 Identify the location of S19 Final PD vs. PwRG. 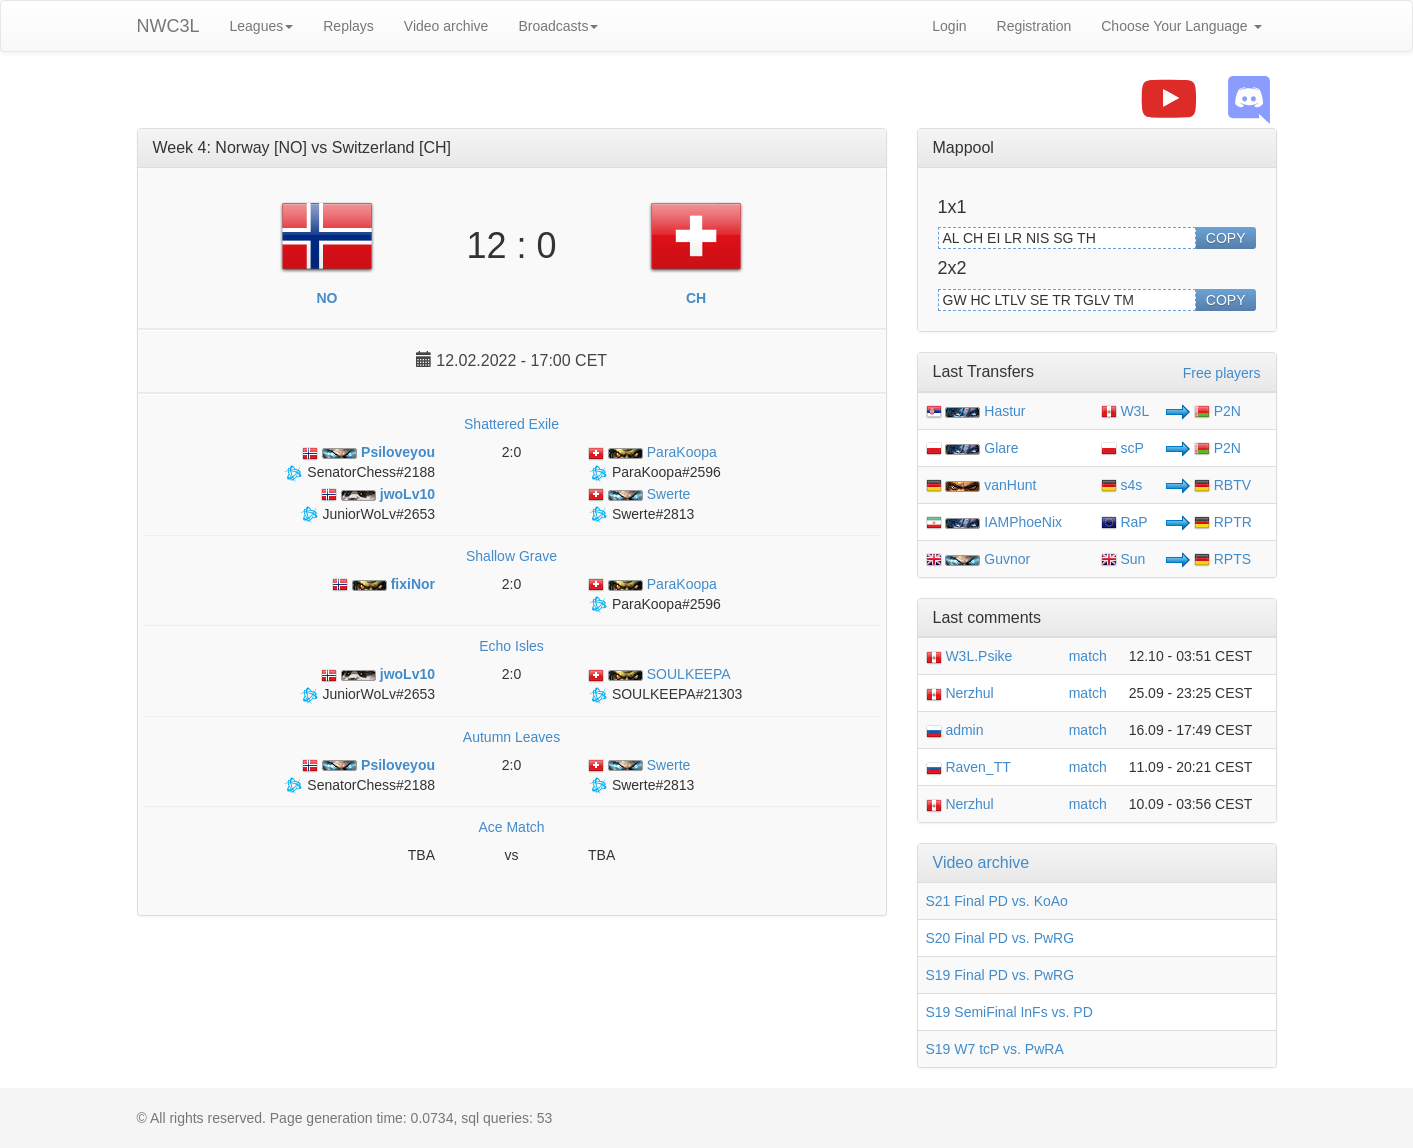
(1000, 975).